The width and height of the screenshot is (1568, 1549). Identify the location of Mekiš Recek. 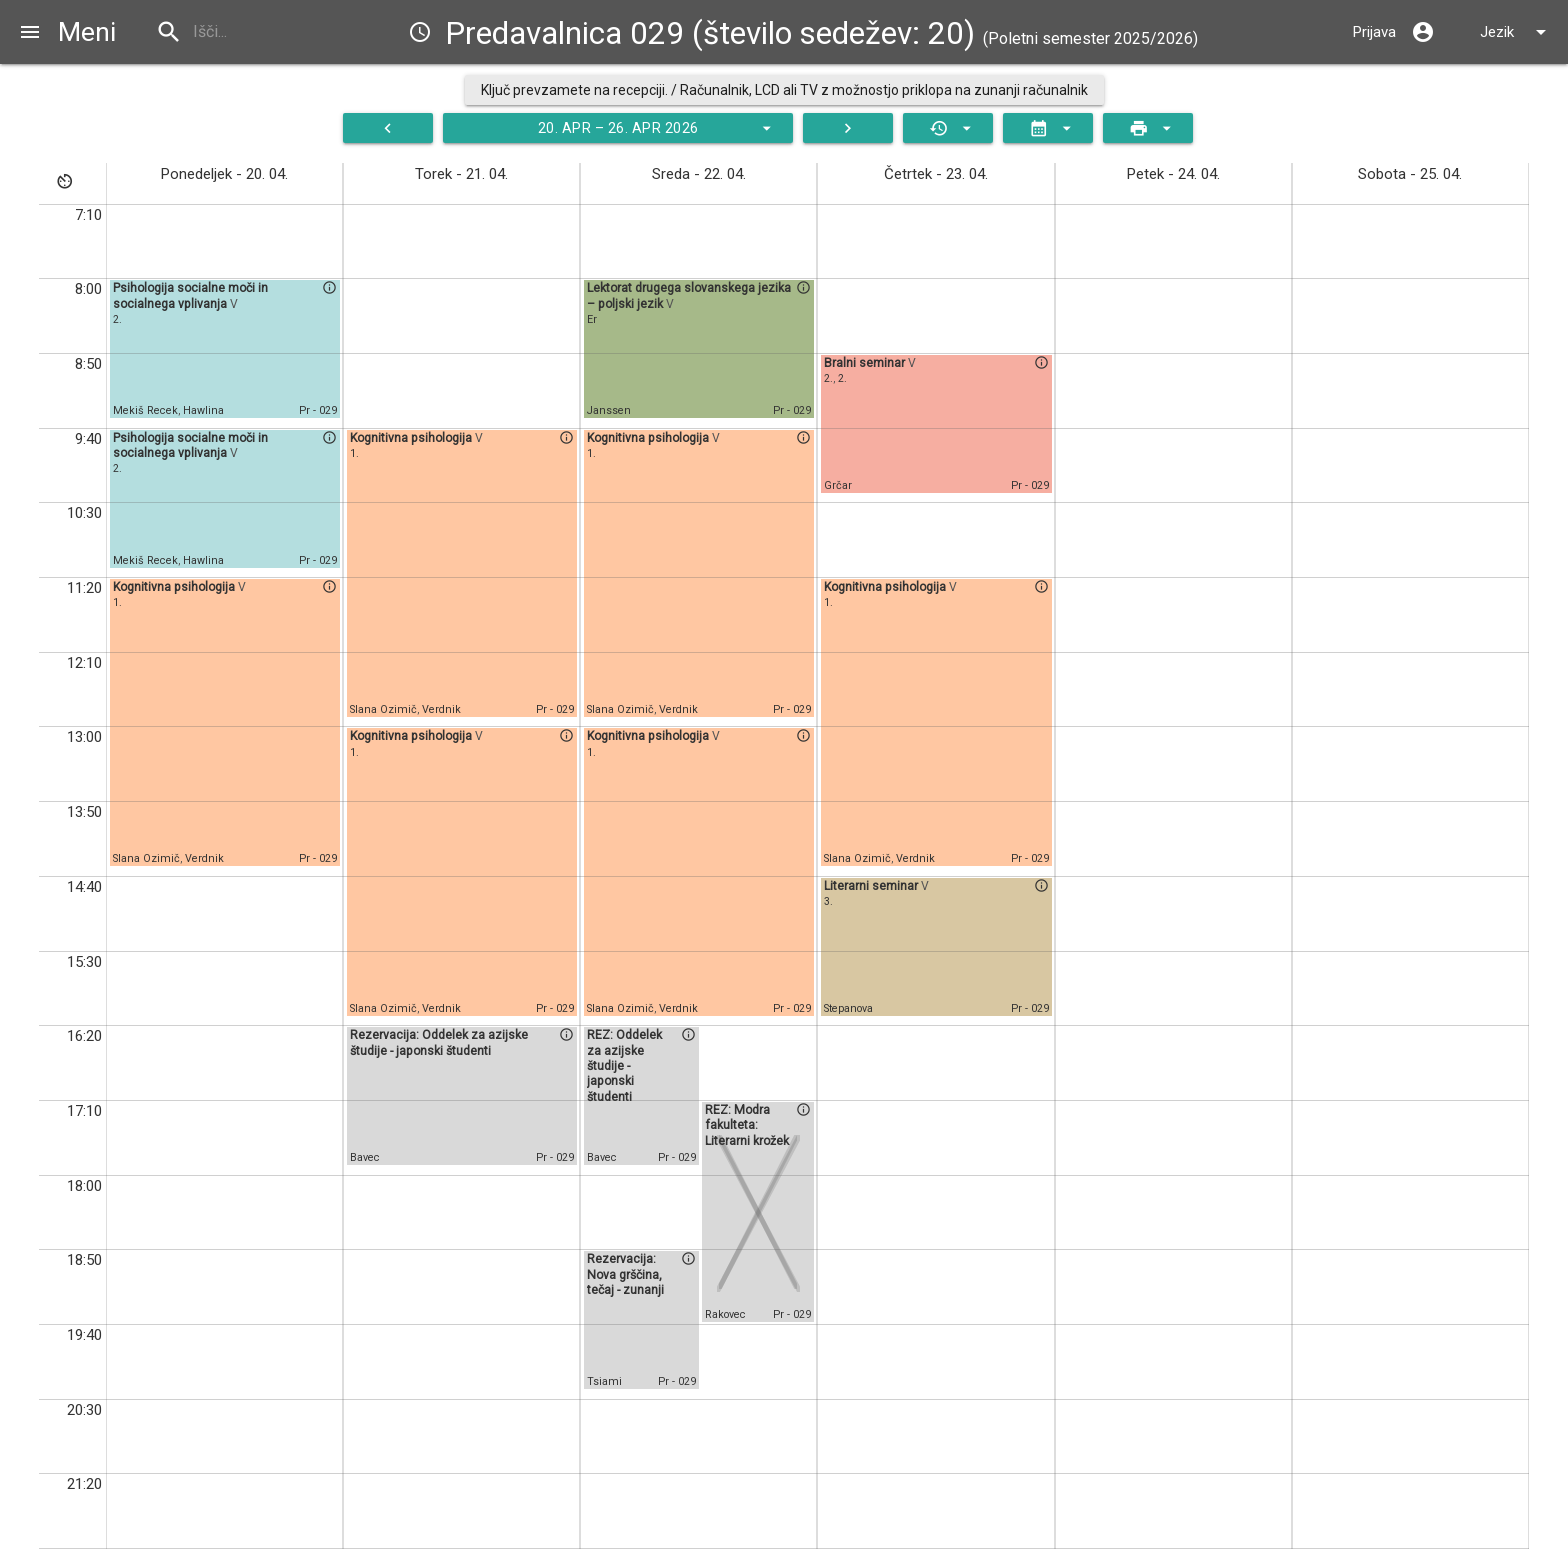
(145, 410).